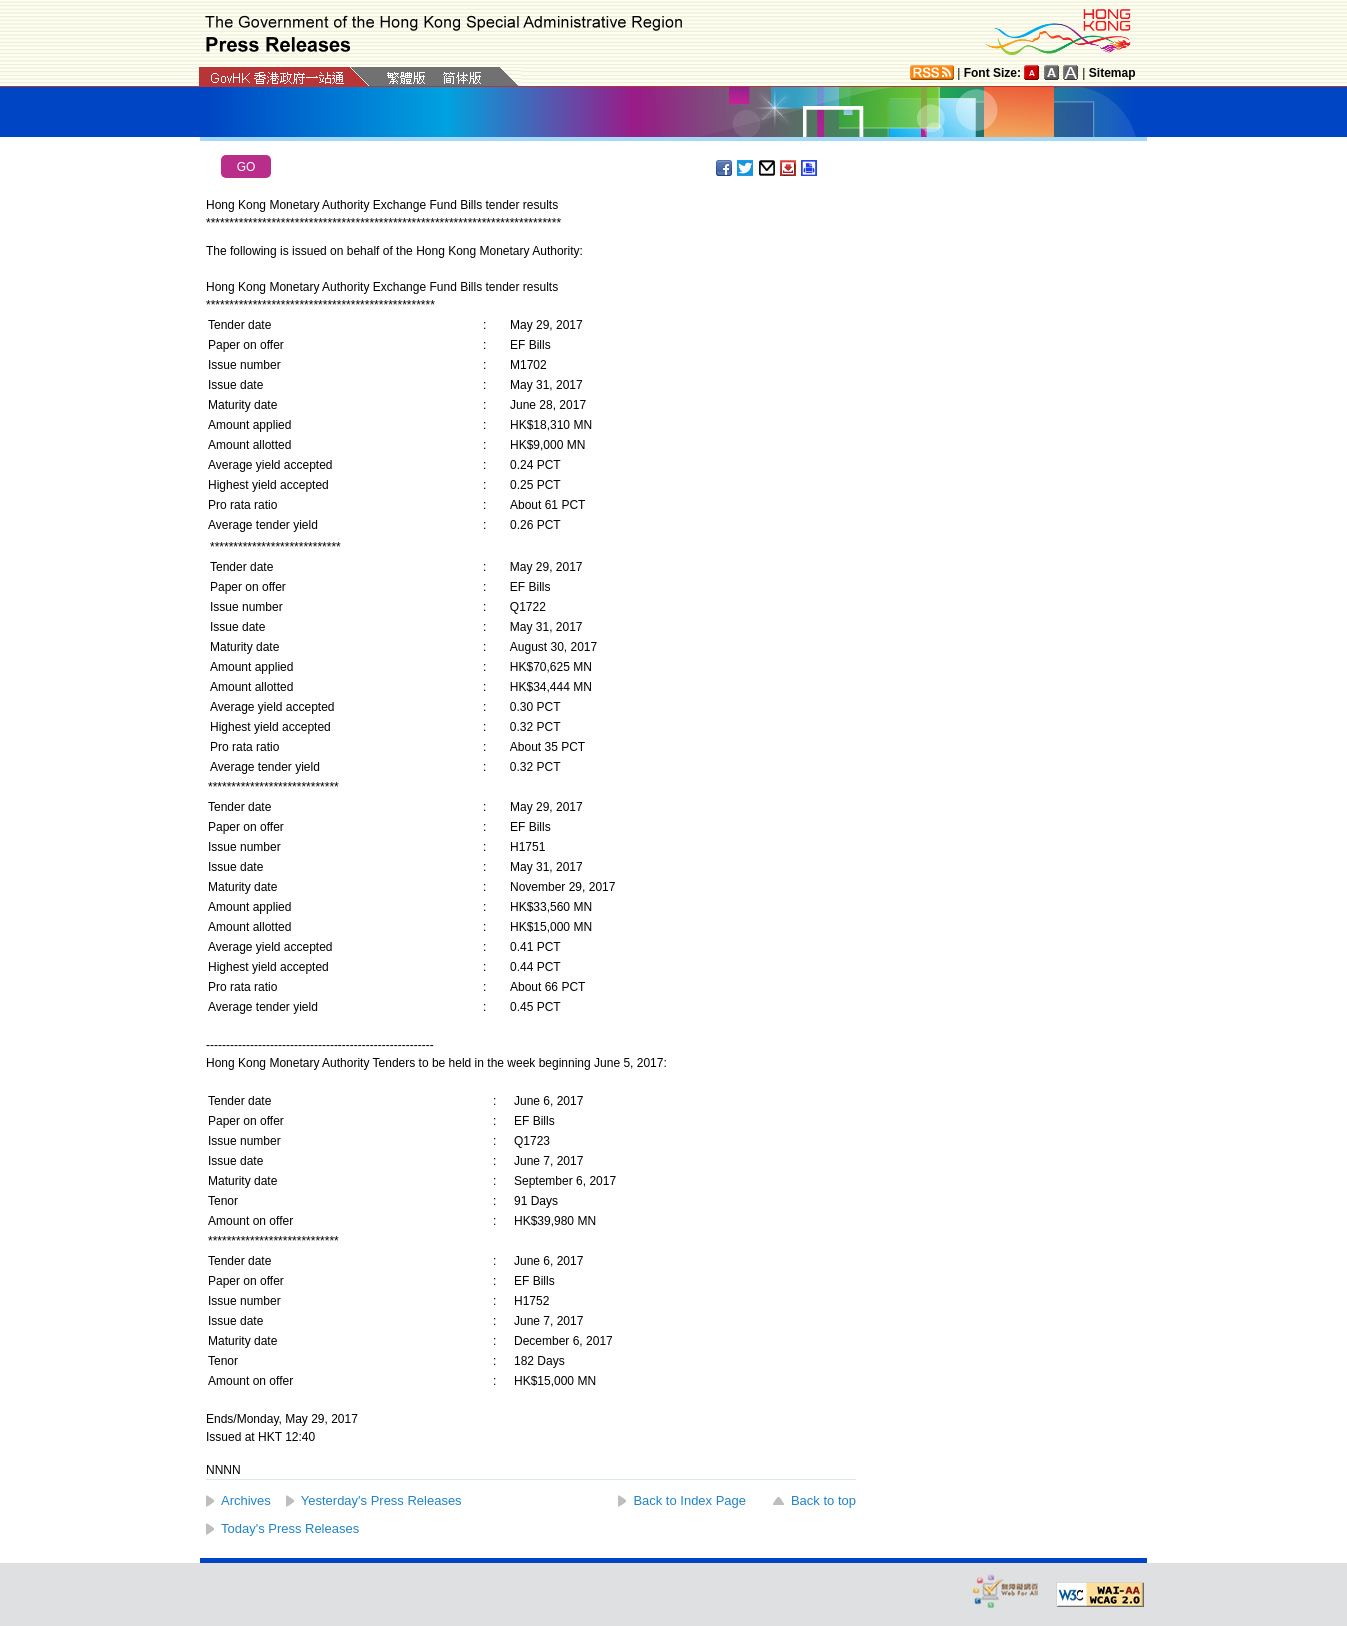 The height and width of the screenshot is (1626, 1347). I want to click on Back to Index Page, so click(689, 1500).